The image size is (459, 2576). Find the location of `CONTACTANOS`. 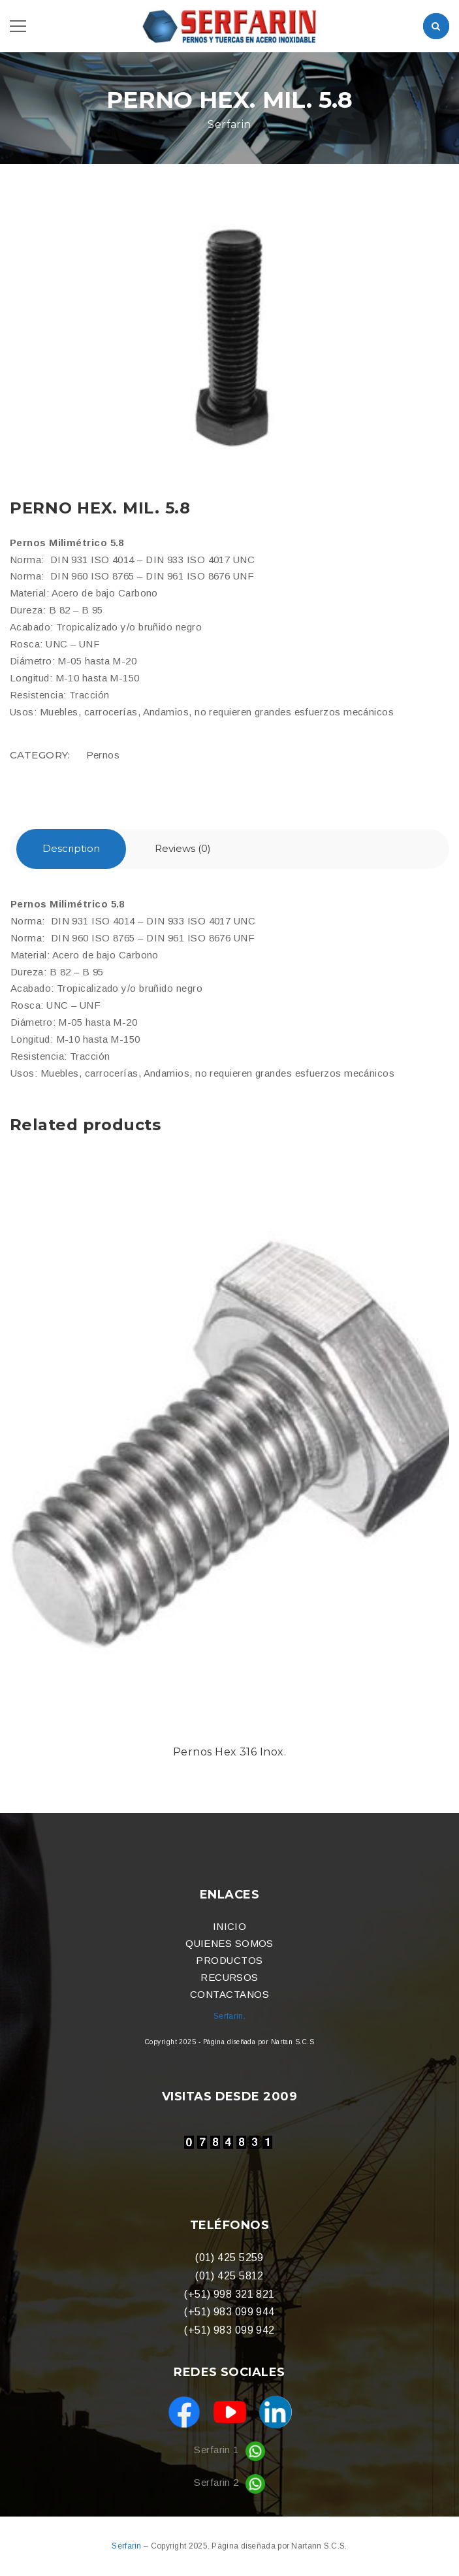

CONTACTANOS is located at coordinates (229, 1994).